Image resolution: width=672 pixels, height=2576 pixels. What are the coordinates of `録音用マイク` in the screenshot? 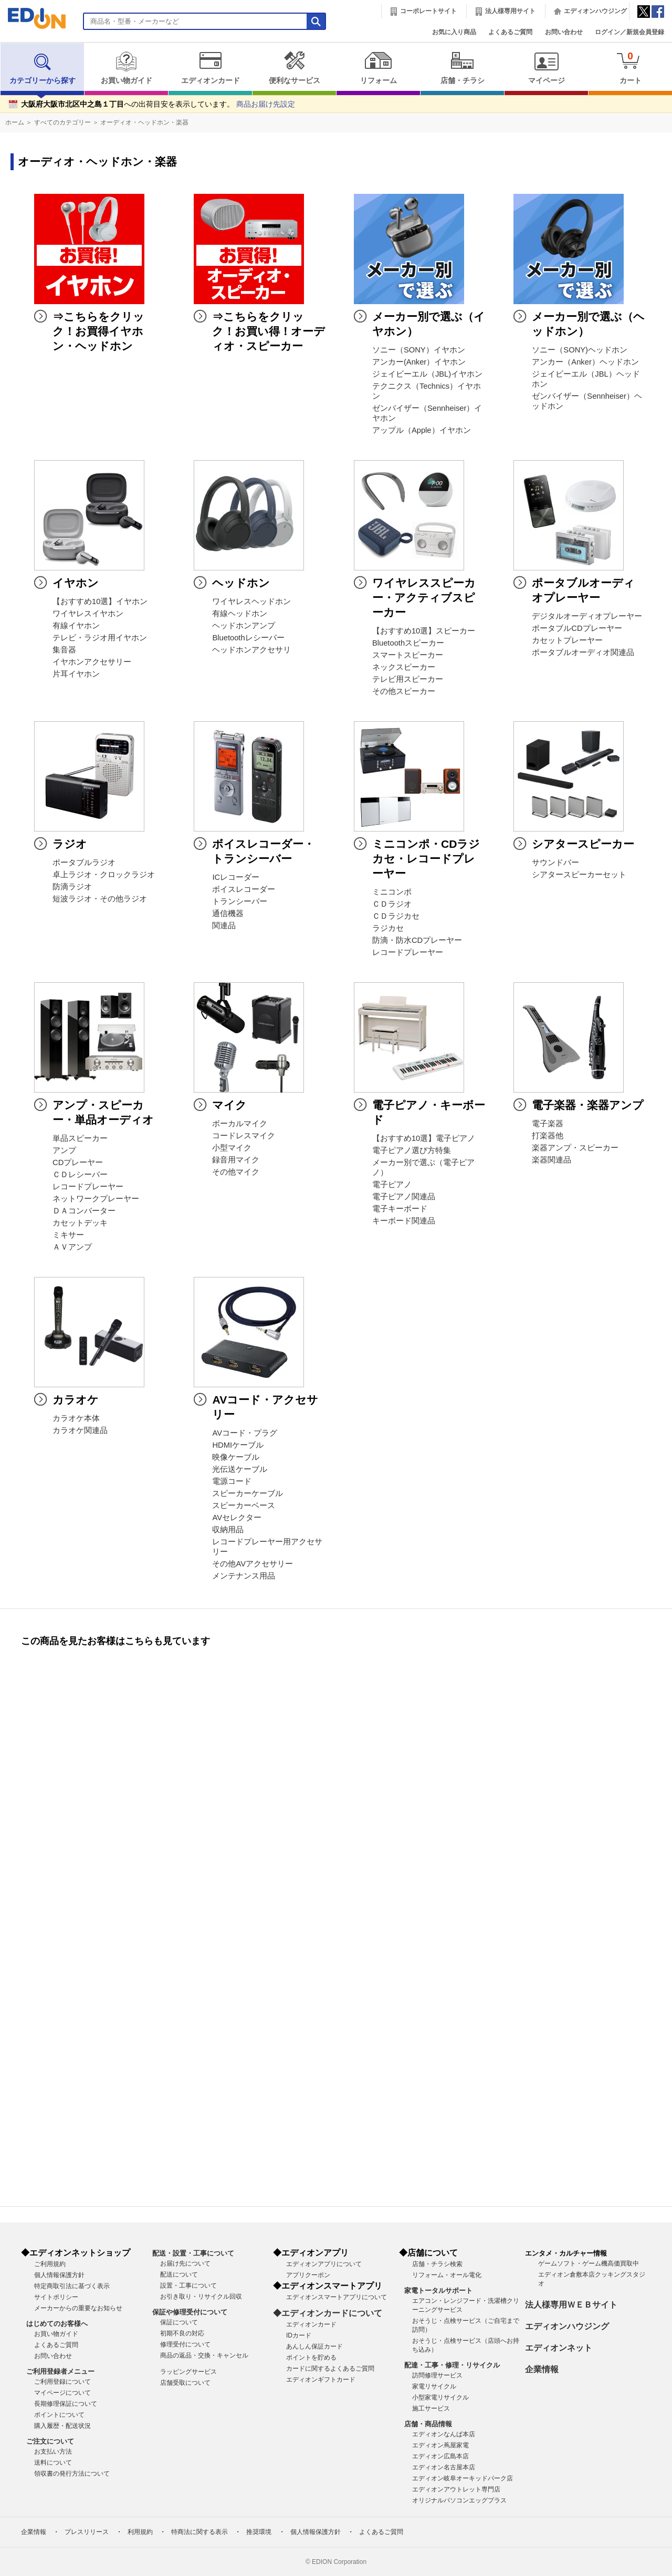 It's located at (235, 1160).